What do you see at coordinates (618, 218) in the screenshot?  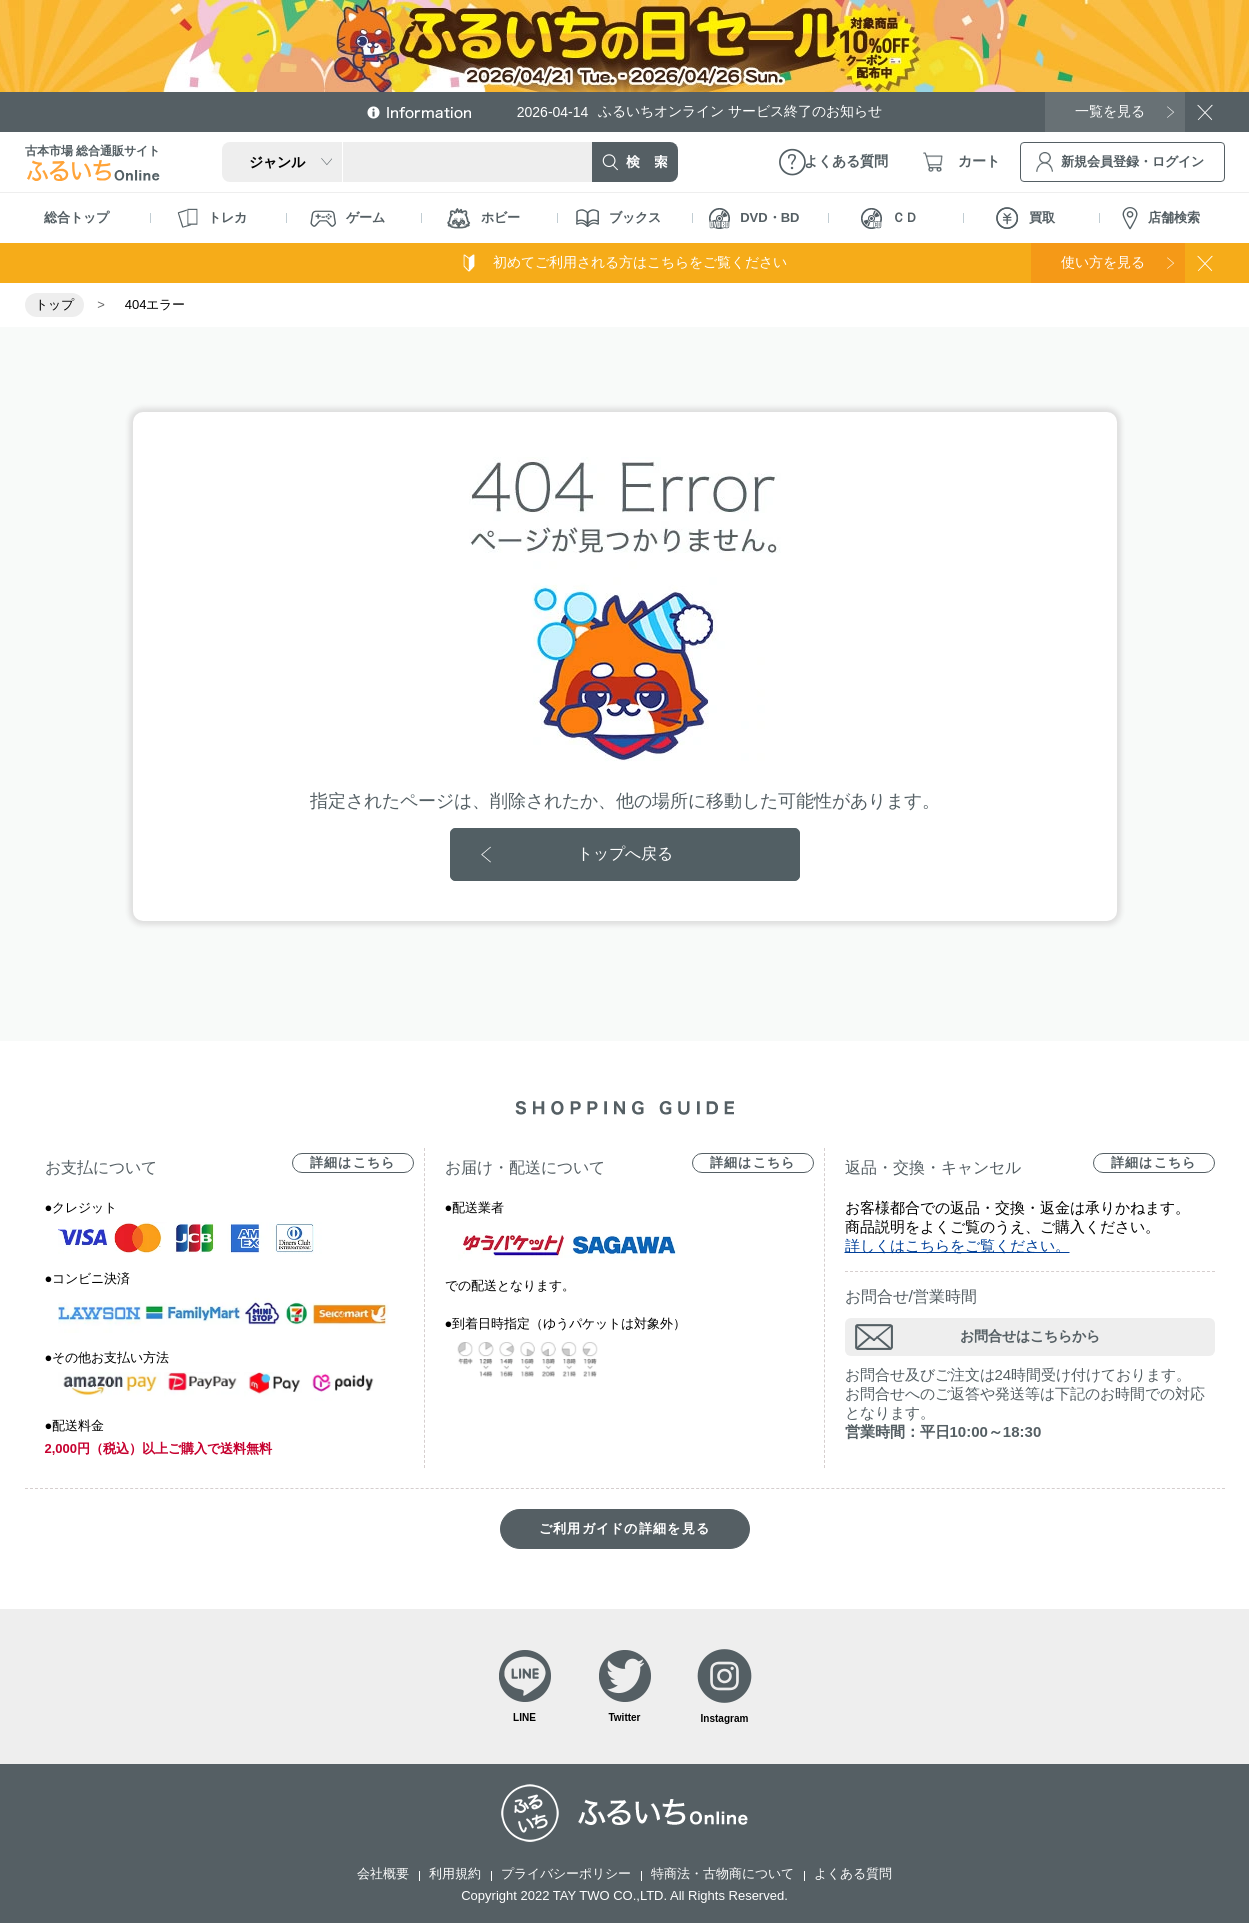 I see `ブックス` at bounding box center [618, 218].